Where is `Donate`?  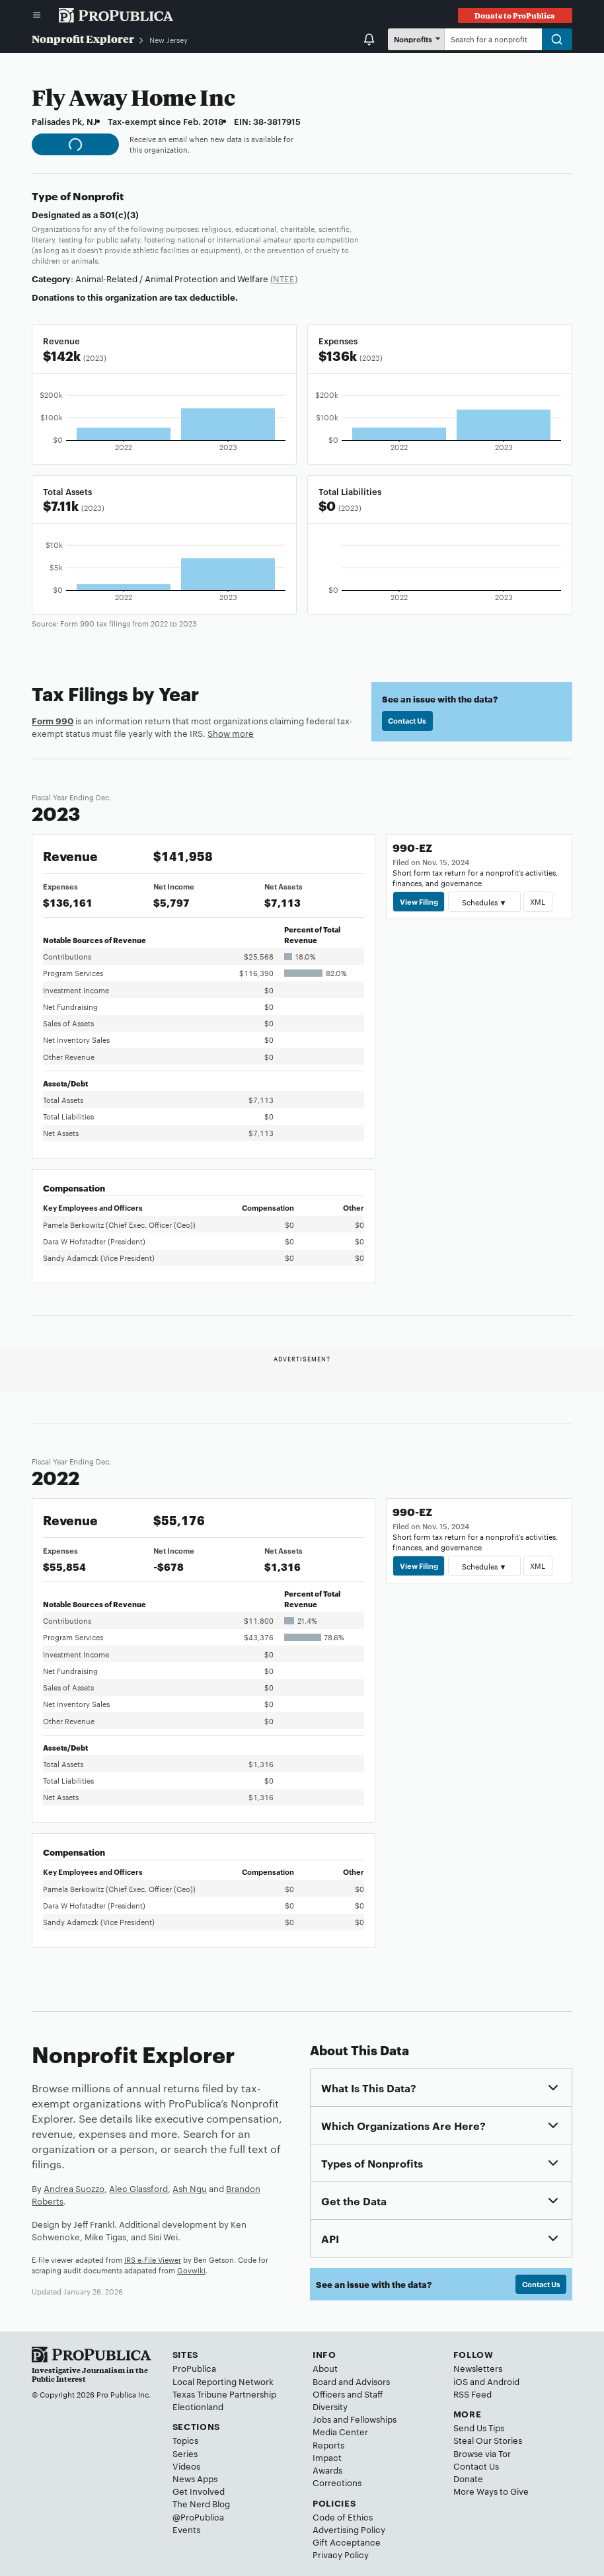
Donate is located at coordinates (468, 2478).